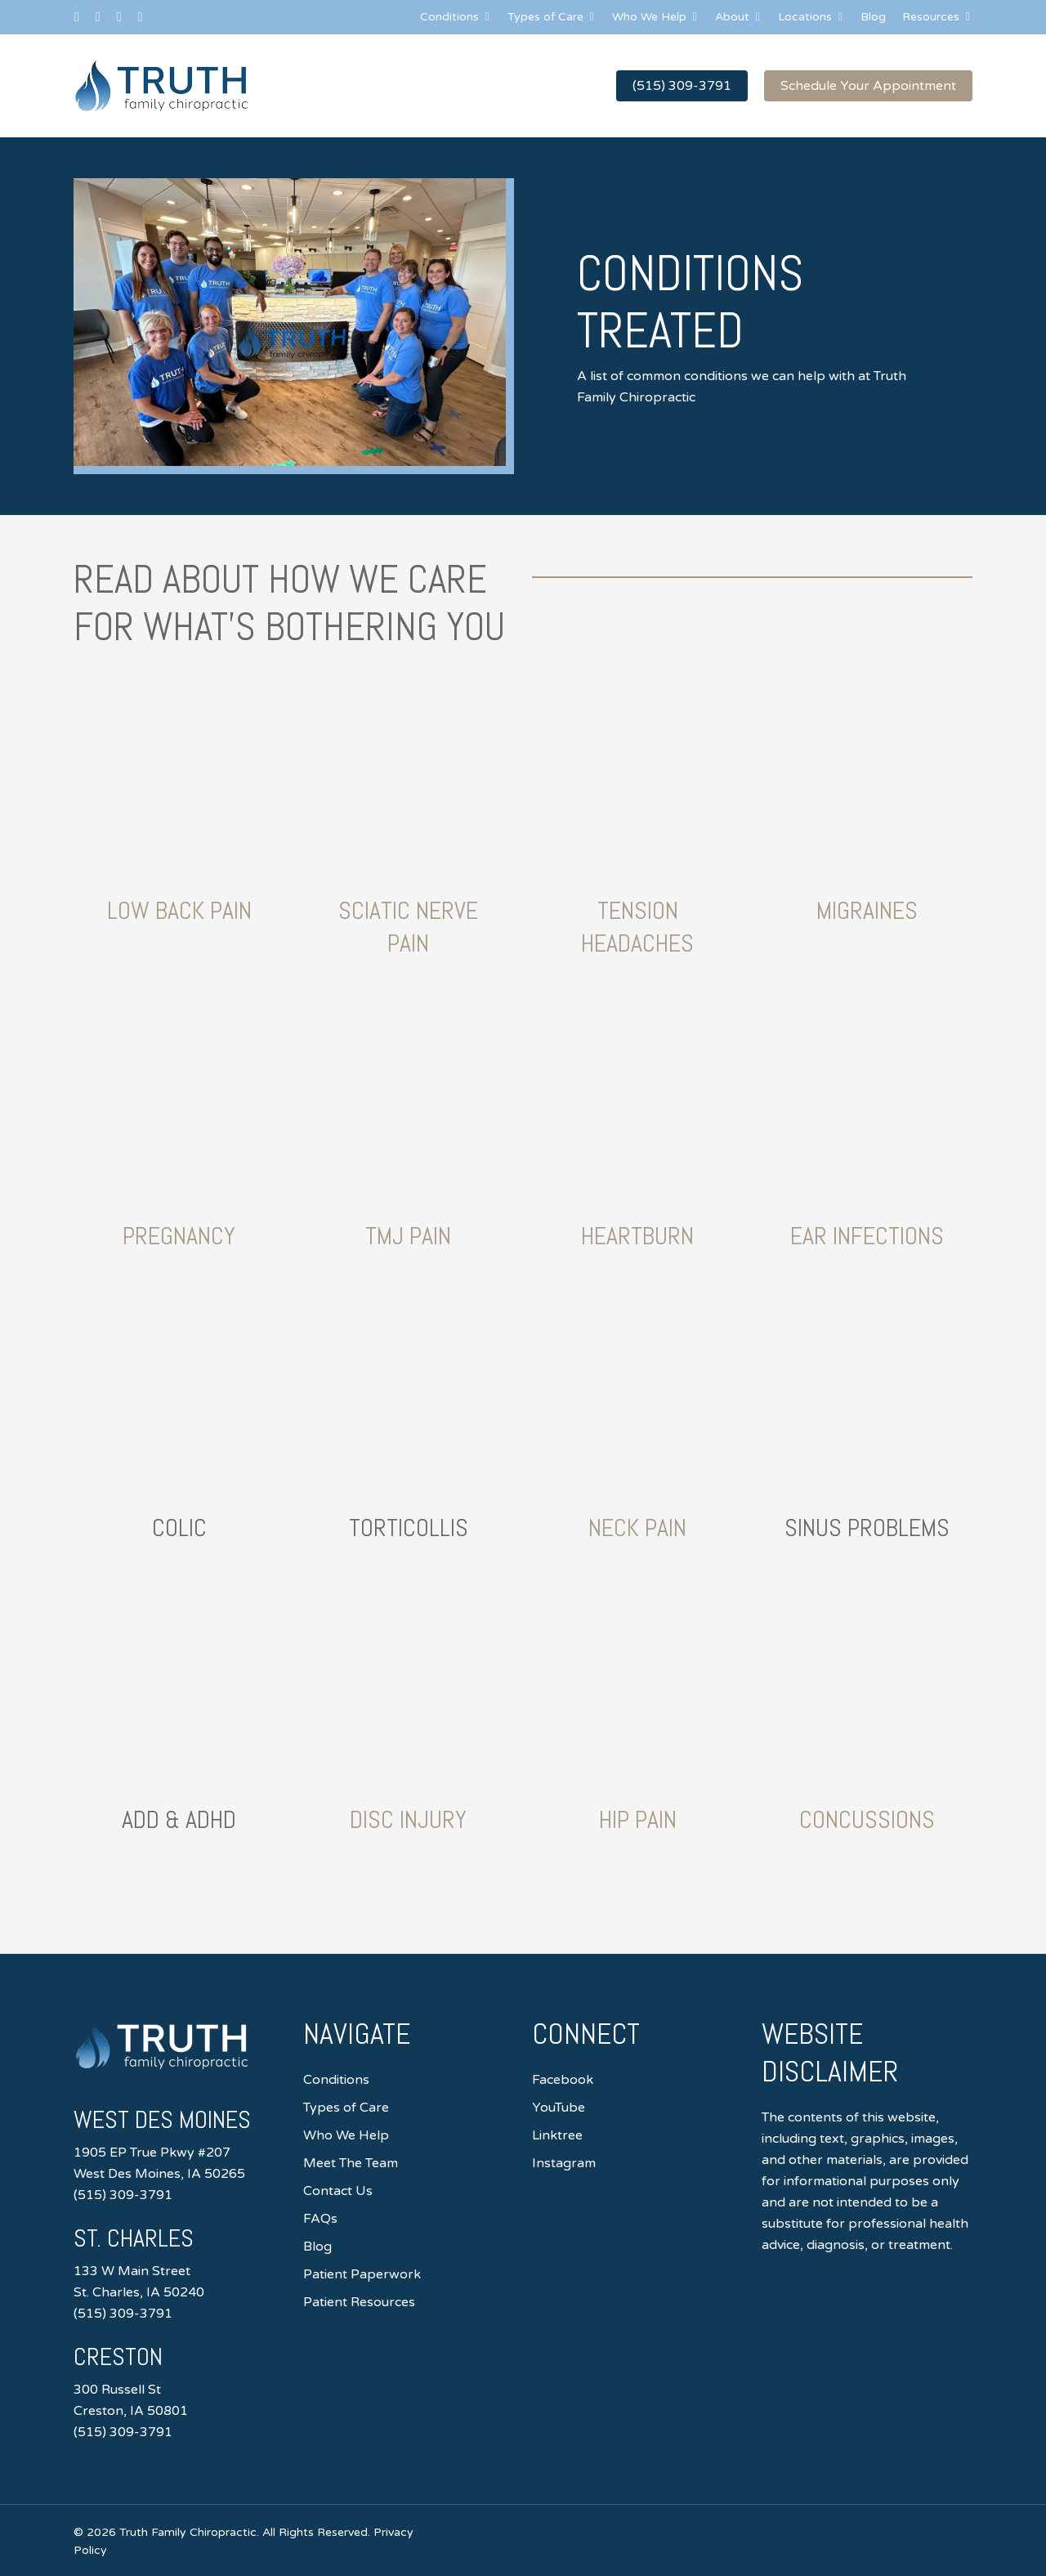 The width and height of the screenshot is (1046, 2576). What do you see at coordinates (162, 2119) in the screenshot?
I see `West Des Moines` at bounding box center [162, 2119].